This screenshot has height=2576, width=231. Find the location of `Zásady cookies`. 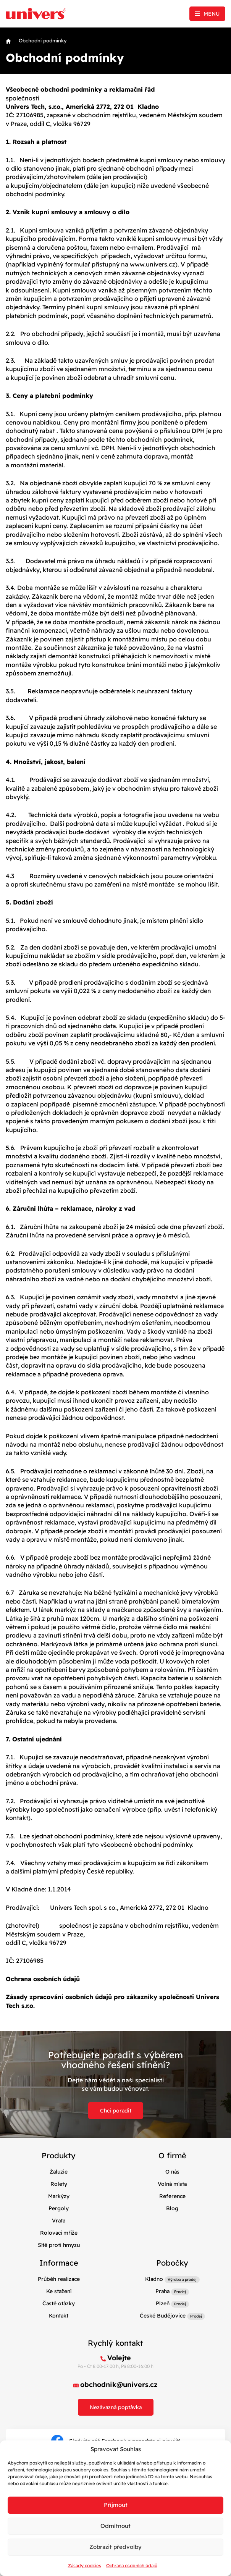

Zásady cookies is located at coordinates (84, 2565).